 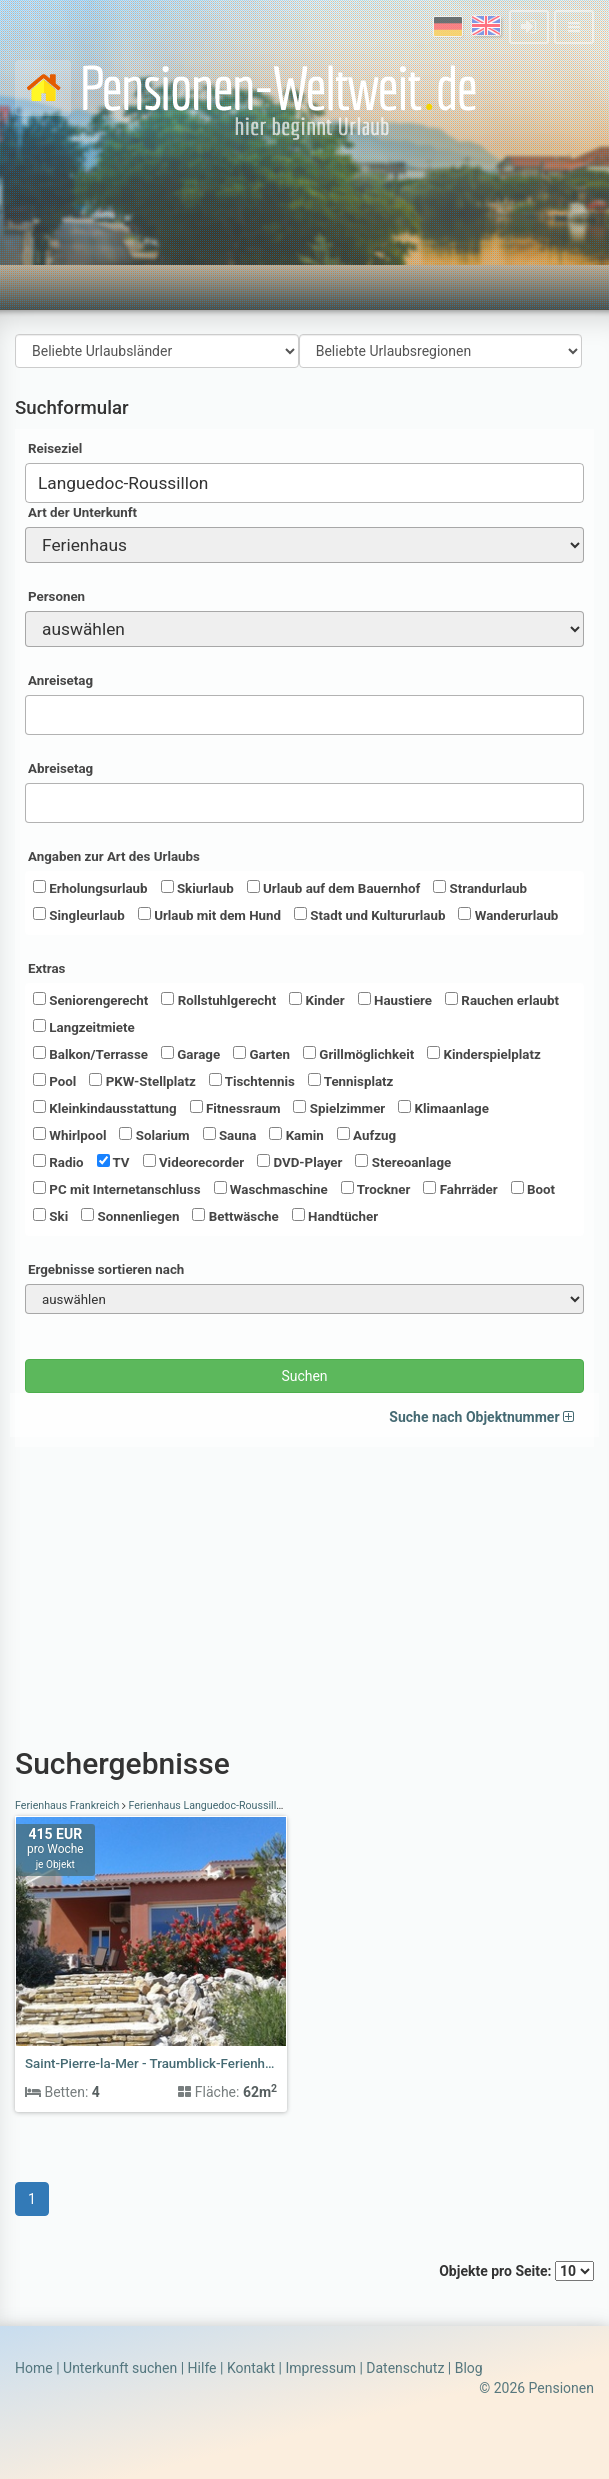 I want to click on Kinder, so click(x=316, y=1000).